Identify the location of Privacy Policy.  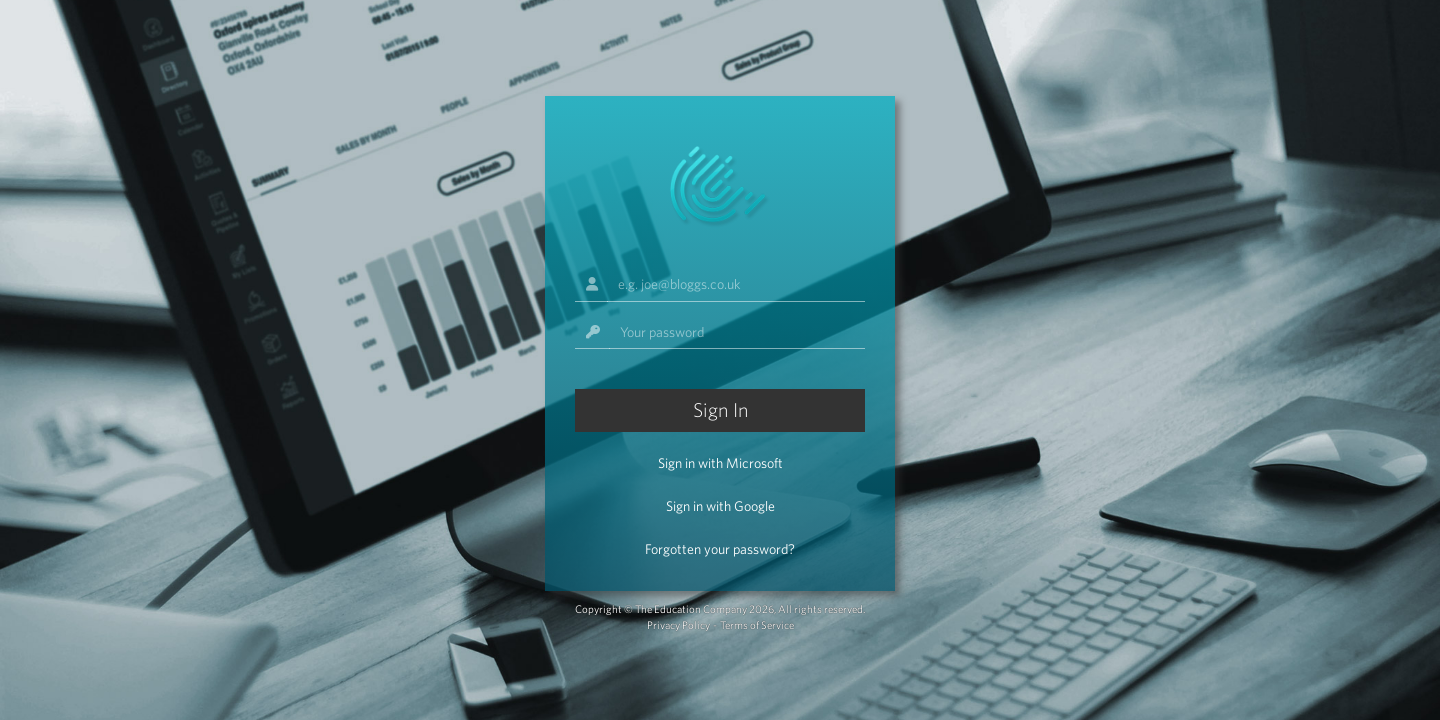
(678, 625).